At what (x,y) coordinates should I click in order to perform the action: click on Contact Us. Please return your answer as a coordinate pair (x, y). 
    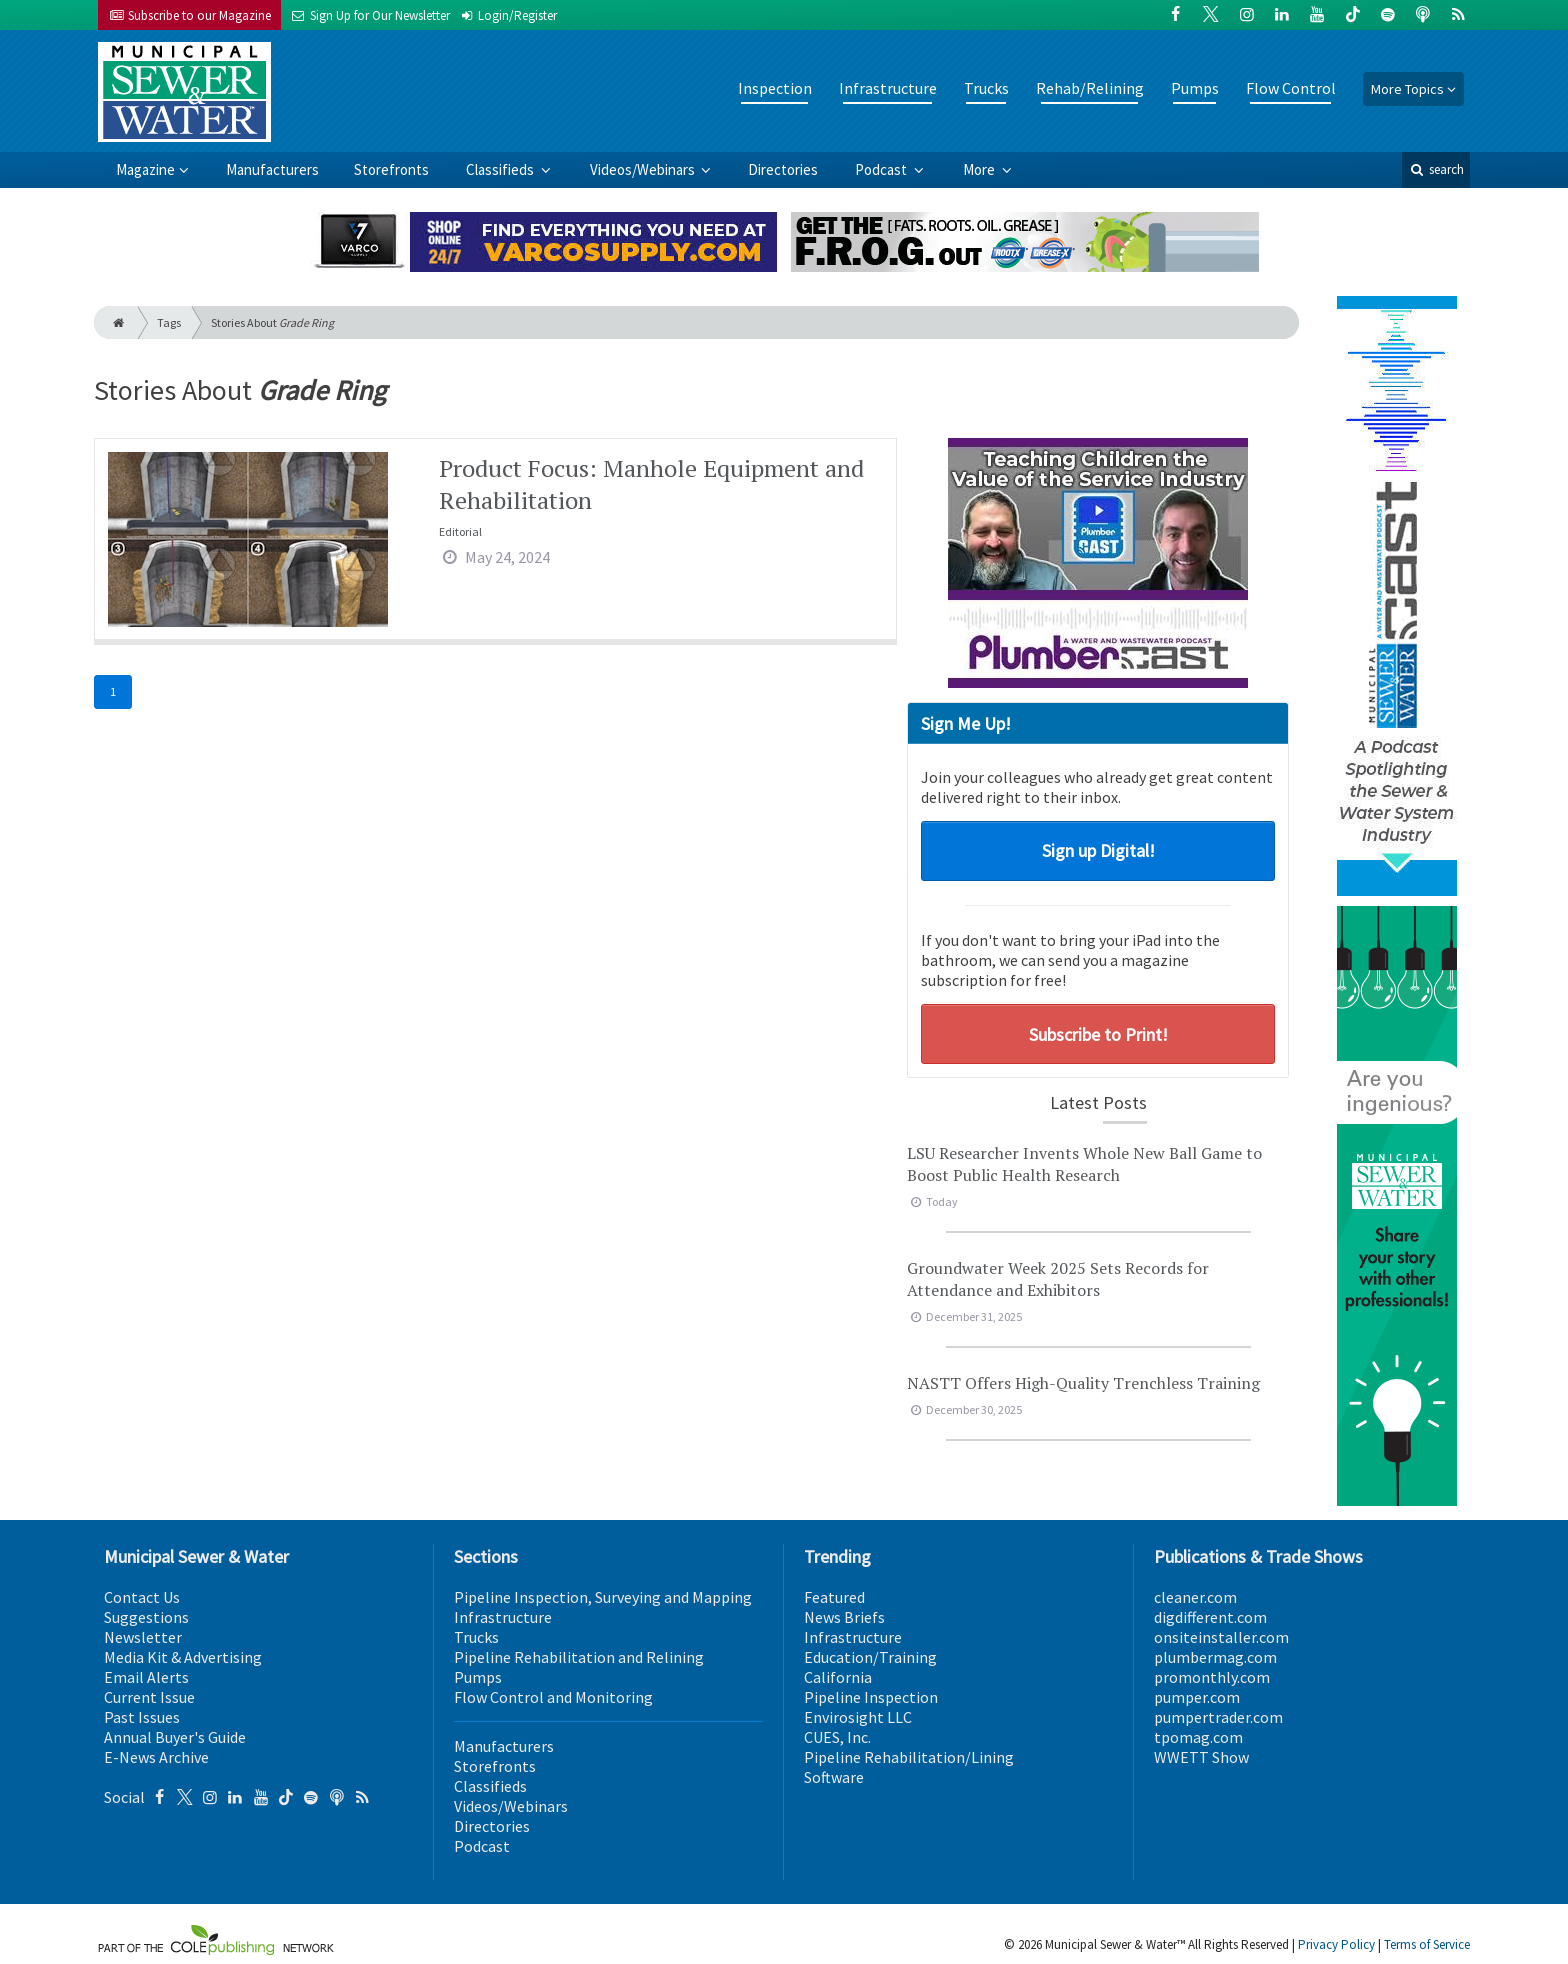
    Looking at the image, I should click on (142, 1597).